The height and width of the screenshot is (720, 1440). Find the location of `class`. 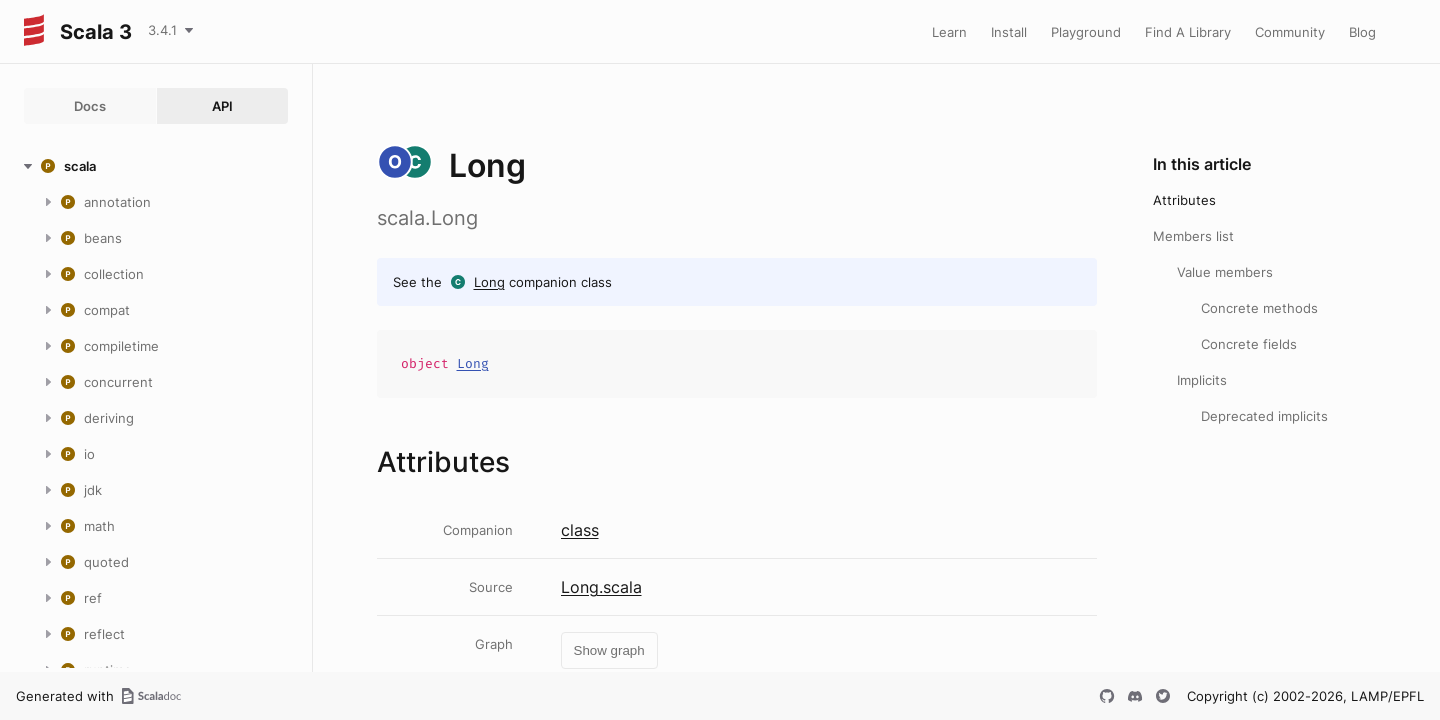

class is located at coordinates (580, 530).